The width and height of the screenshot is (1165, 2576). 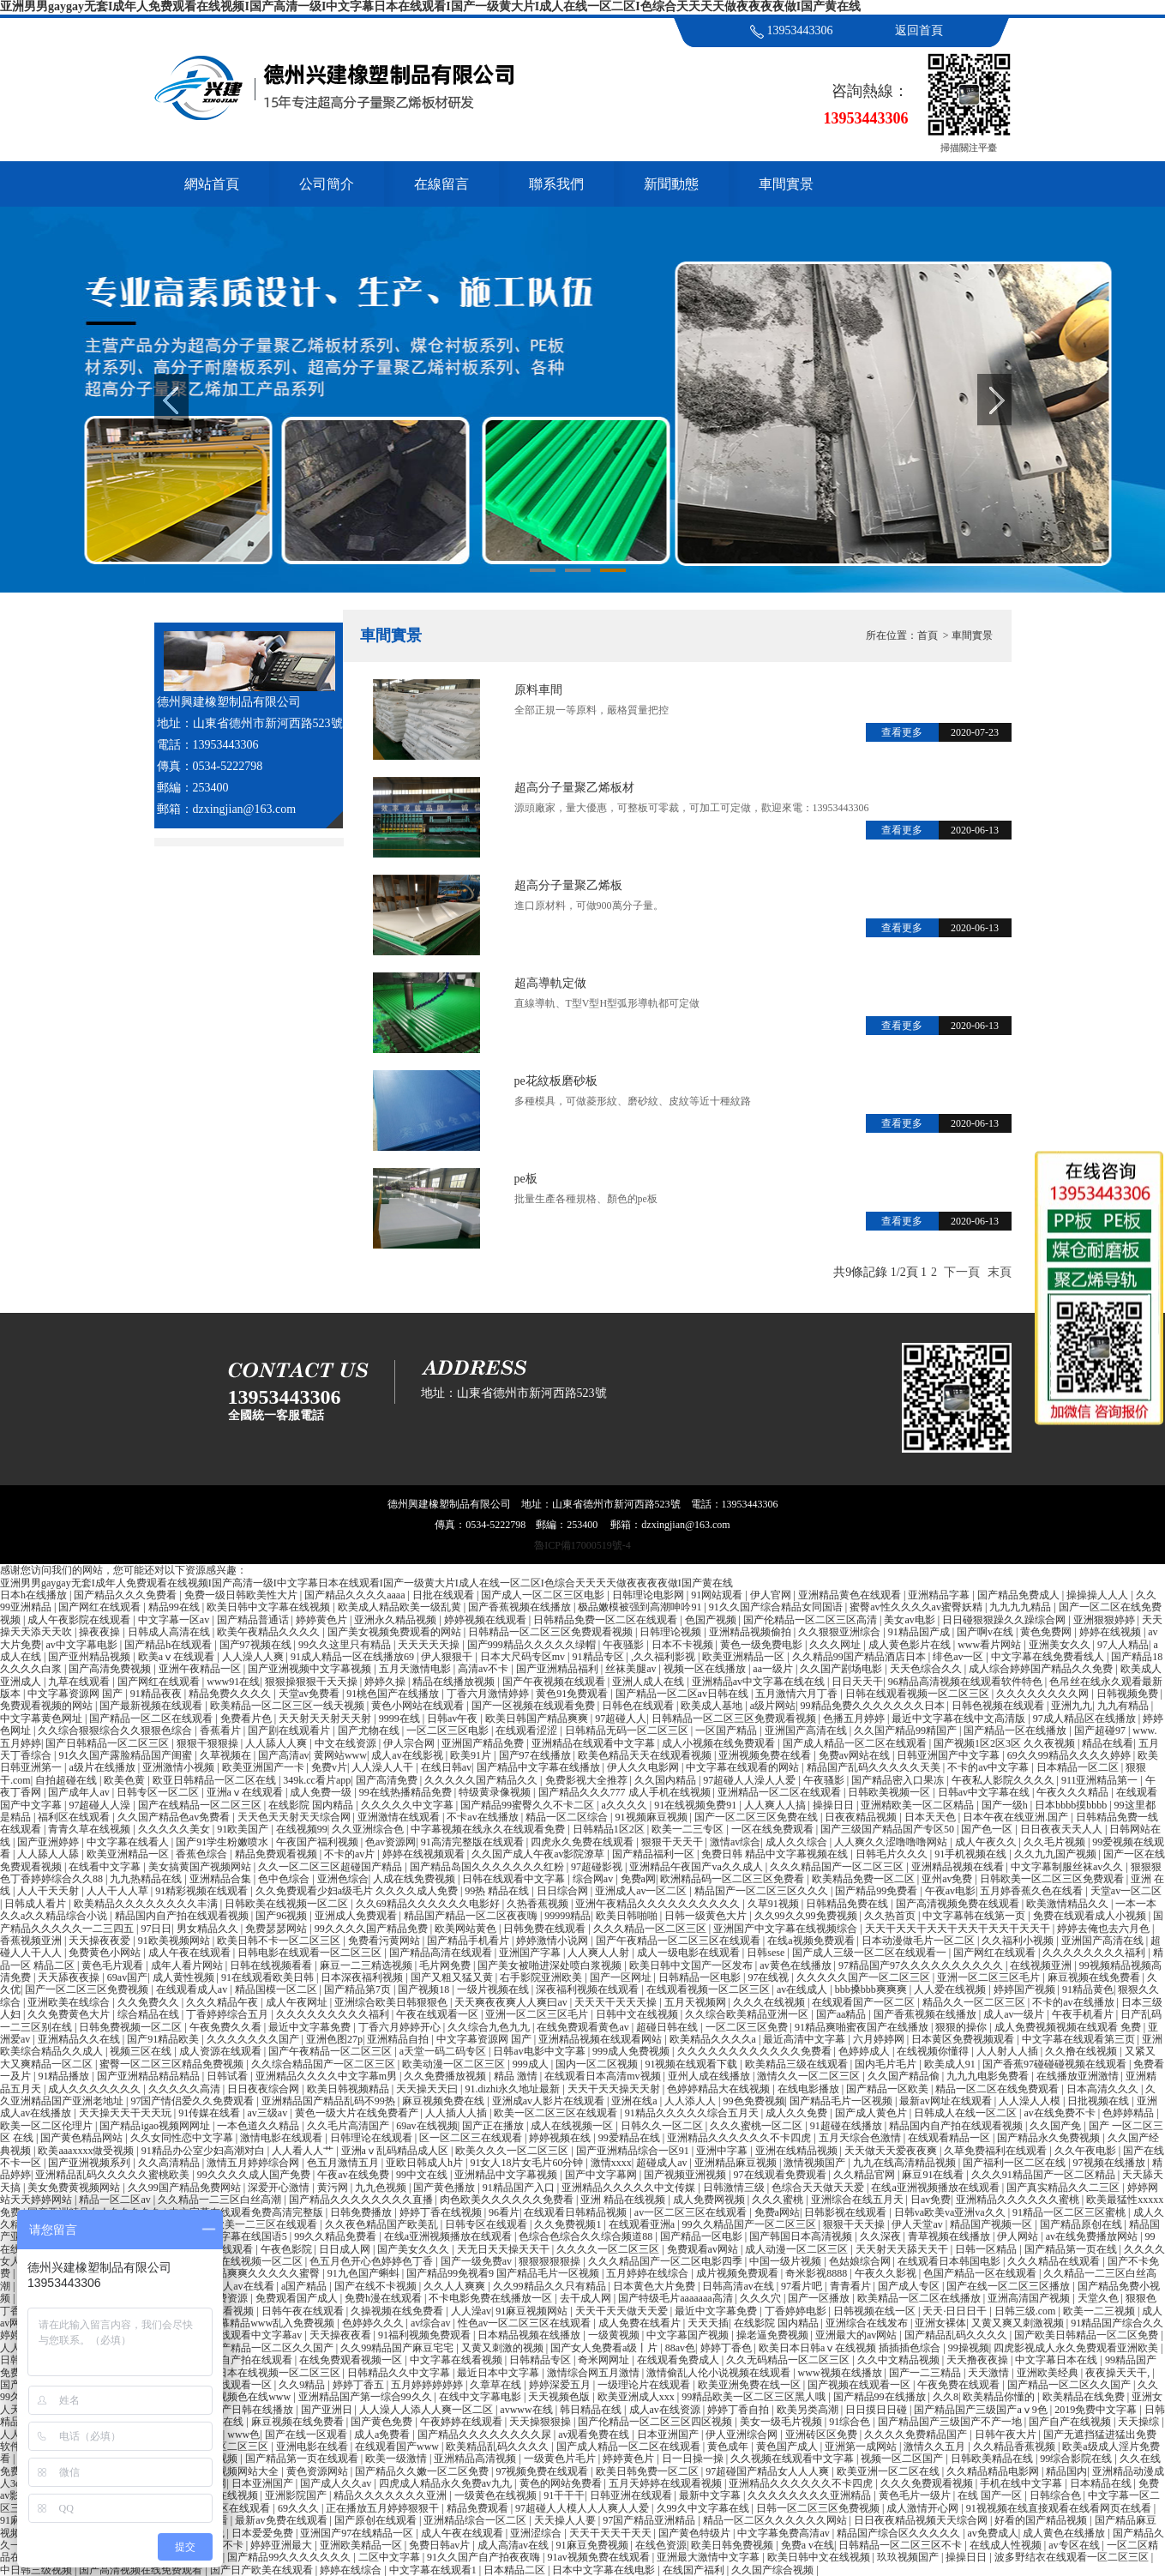 What do you see at coordinates (693, 2113) in the screenshot?
I see `91精品久久久久久综合五月天` at bounding box center [693, 2113].